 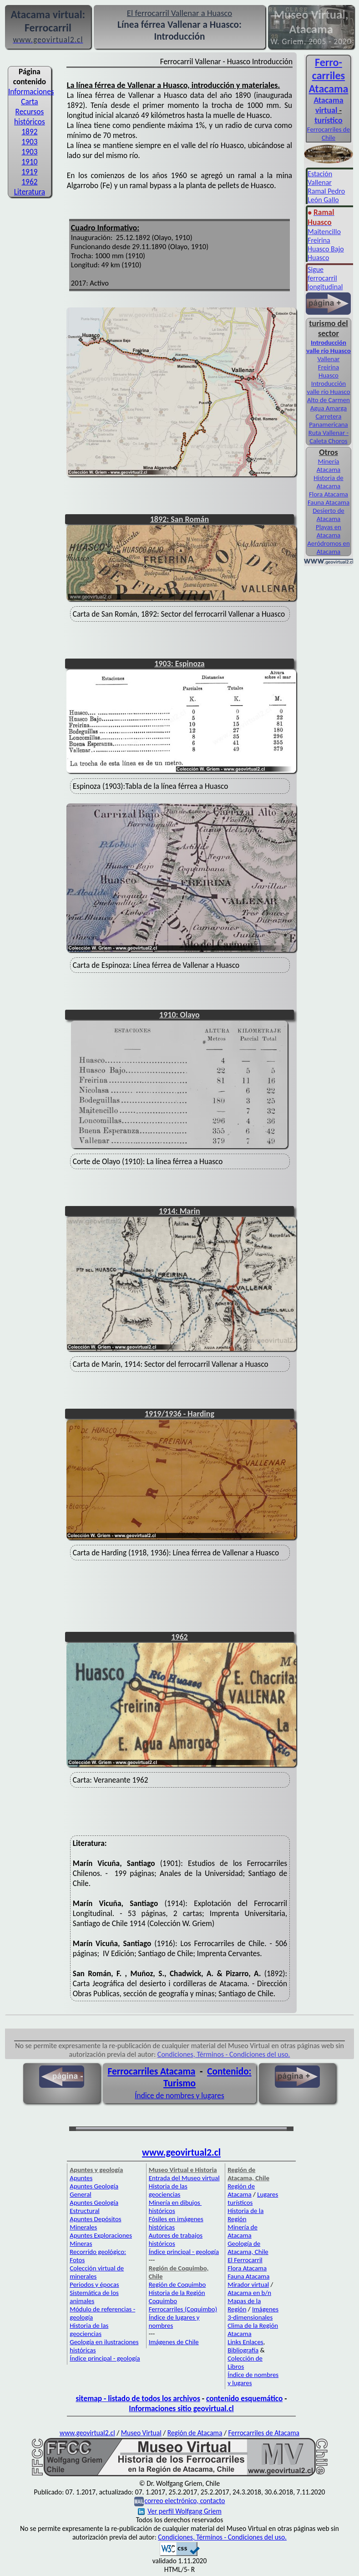 I want to click on 1910, so click(x=29, y=162).